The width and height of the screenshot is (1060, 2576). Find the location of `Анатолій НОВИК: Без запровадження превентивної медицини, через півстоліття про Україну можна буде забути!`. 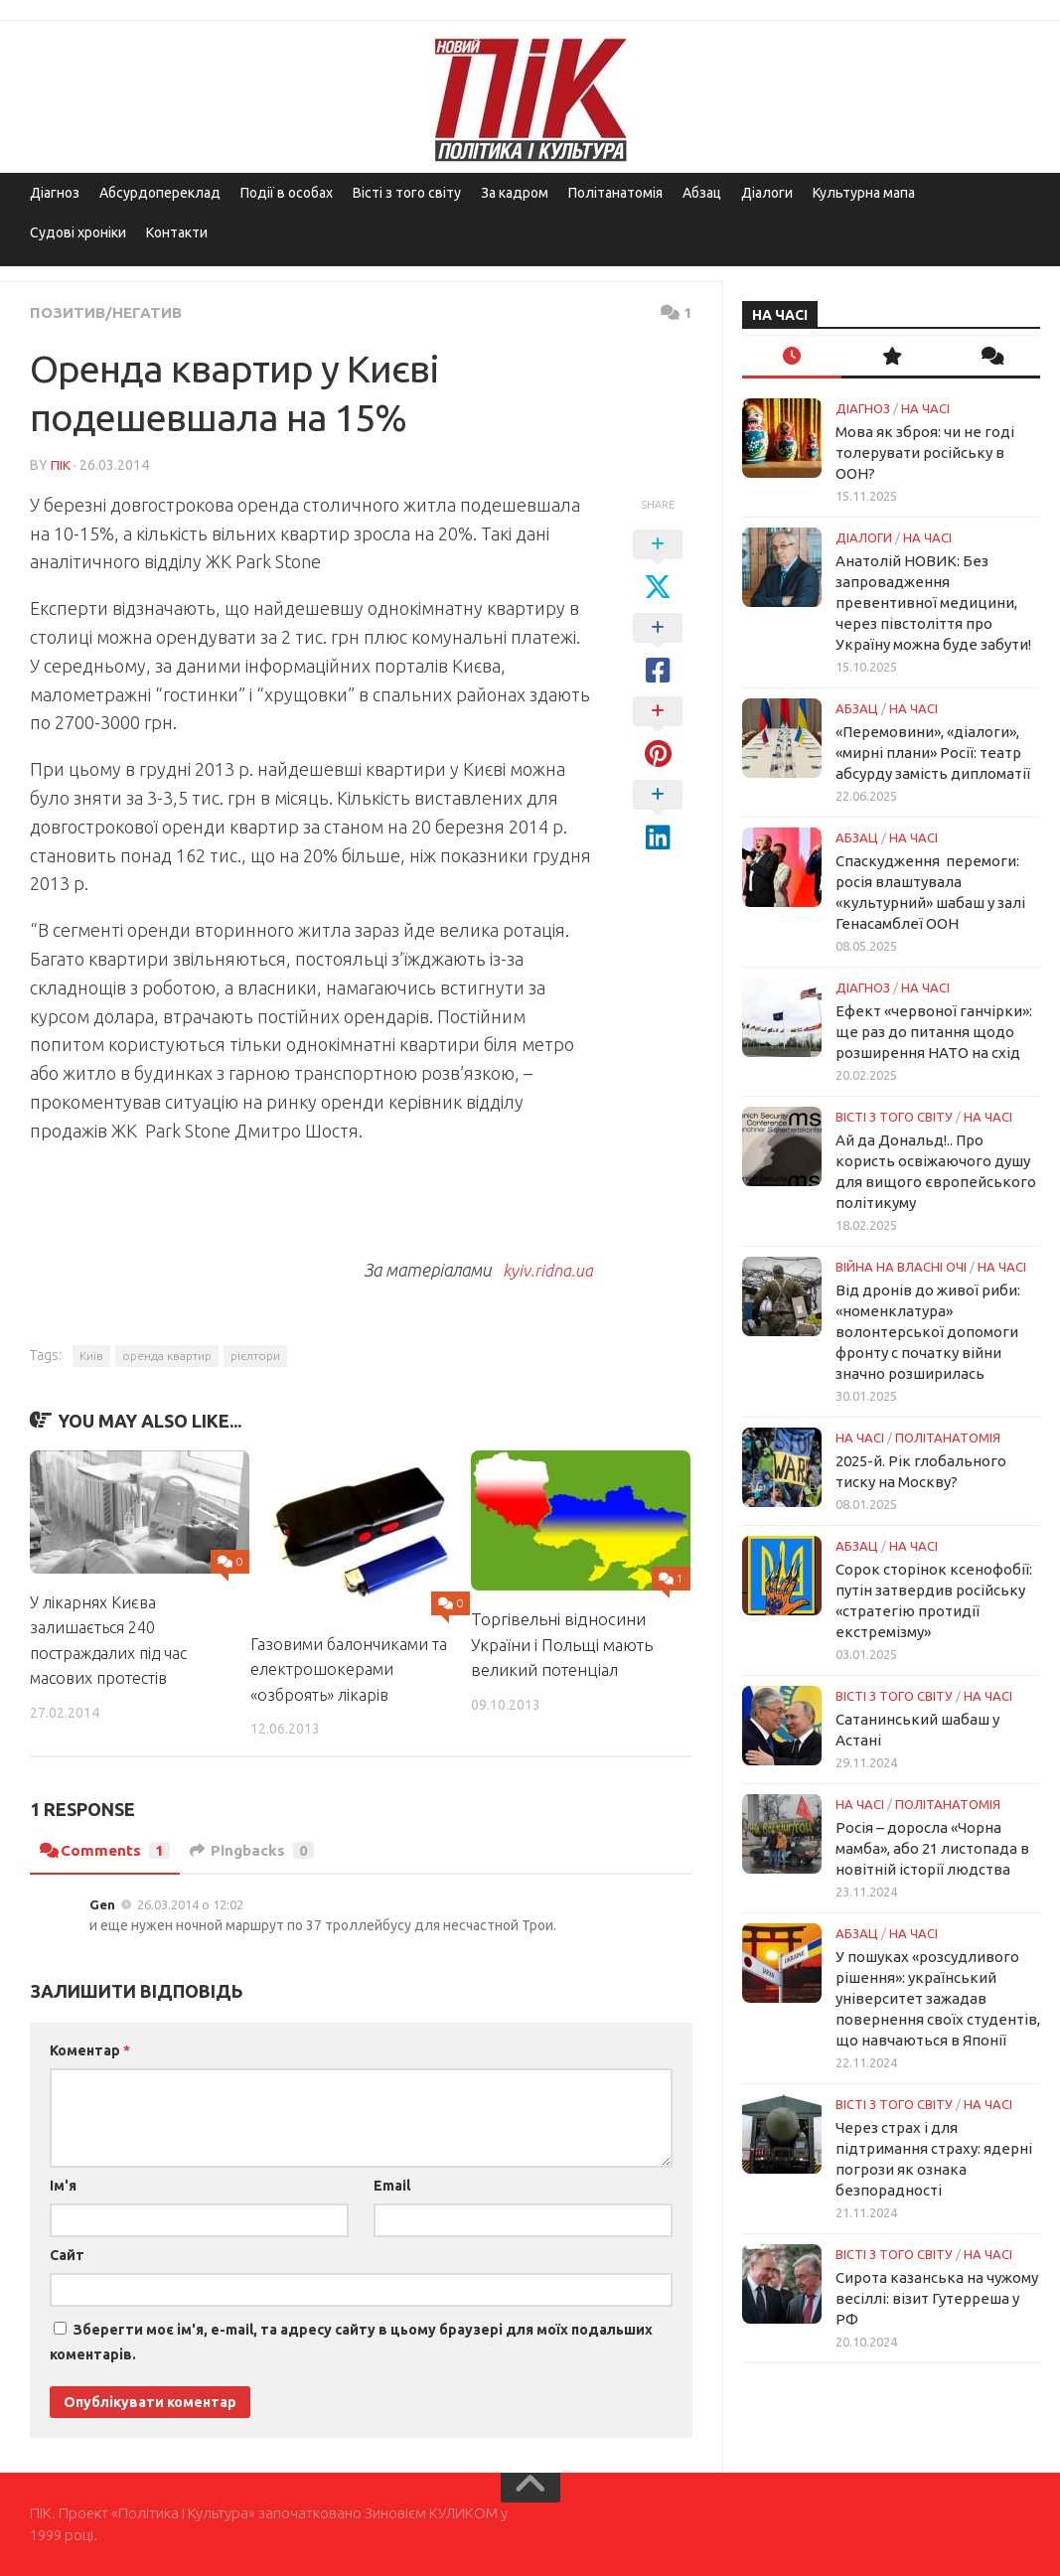

Анатолій НОВИК: Без запровадження превентивної медицини, через півстоліття про Україну можна буде забути! is located at coordinates (933, 602).